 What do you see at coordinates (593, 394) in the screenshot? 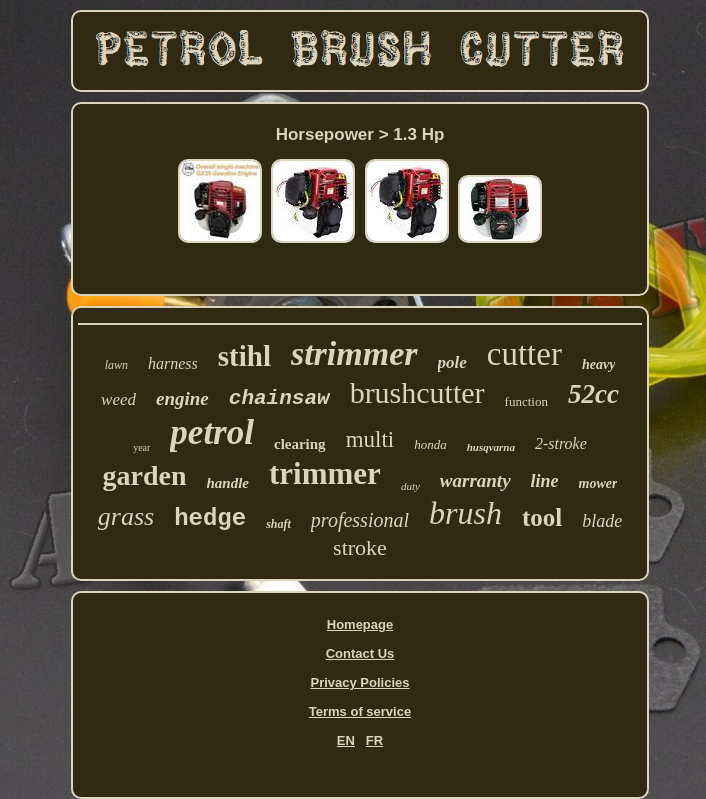
I see `52cc` at bounding box center [593, 394].